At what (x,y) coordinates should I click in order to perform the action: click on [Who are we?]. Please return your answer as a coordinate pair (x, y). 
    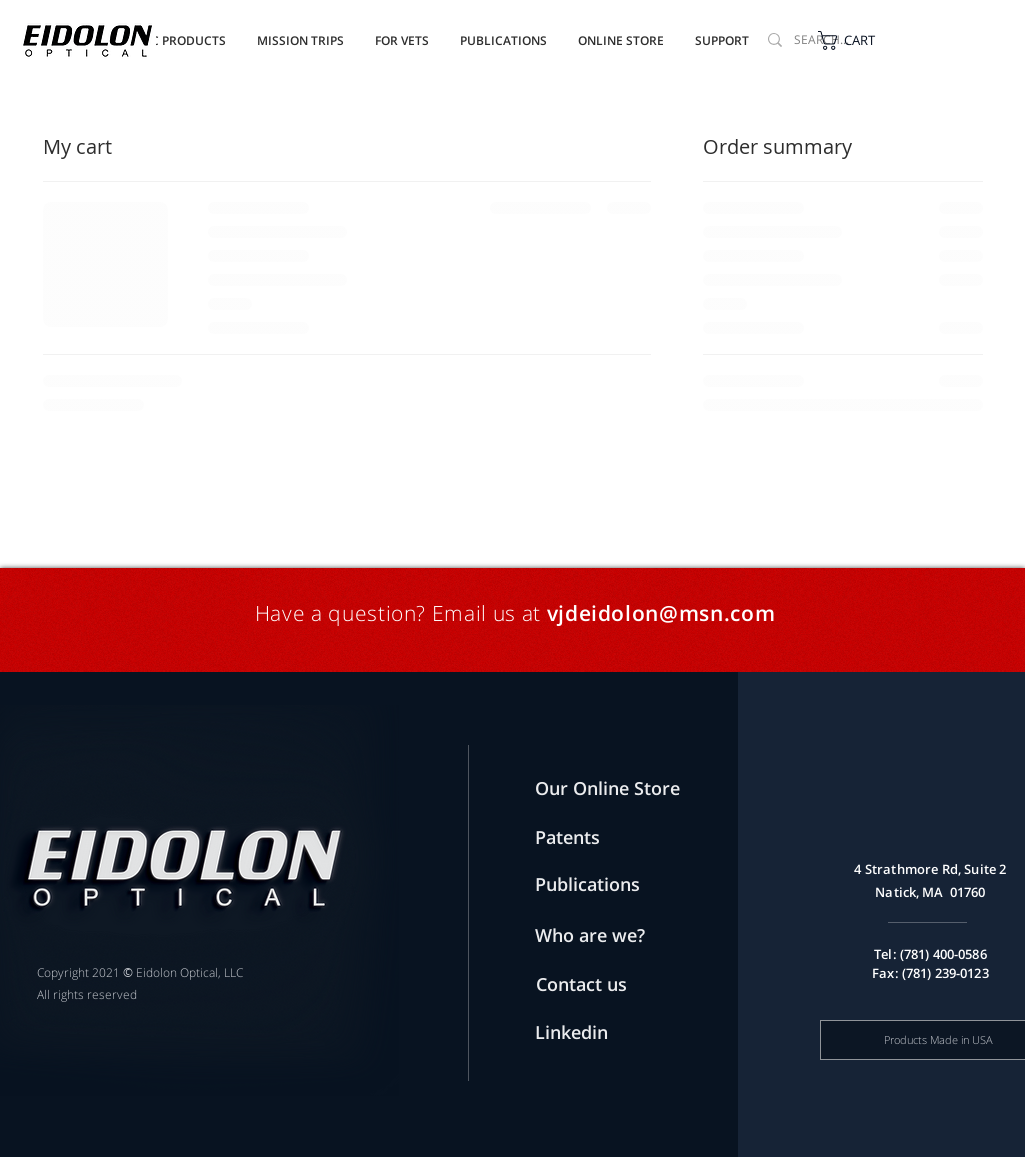
    Looking at the image, I should click on (610, 935).